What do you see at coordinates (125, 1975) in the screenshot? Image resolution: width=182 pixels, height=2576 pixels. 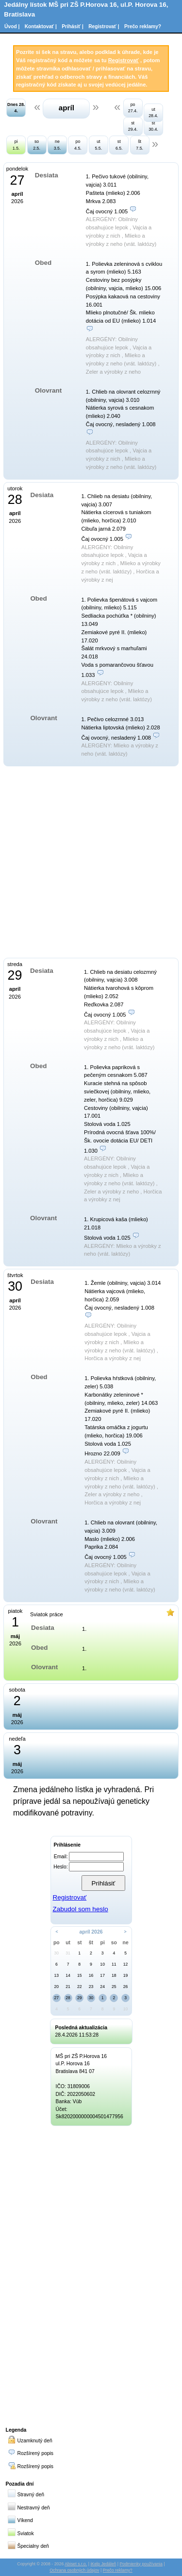 I see `19` at bounding box center [125, 1975].